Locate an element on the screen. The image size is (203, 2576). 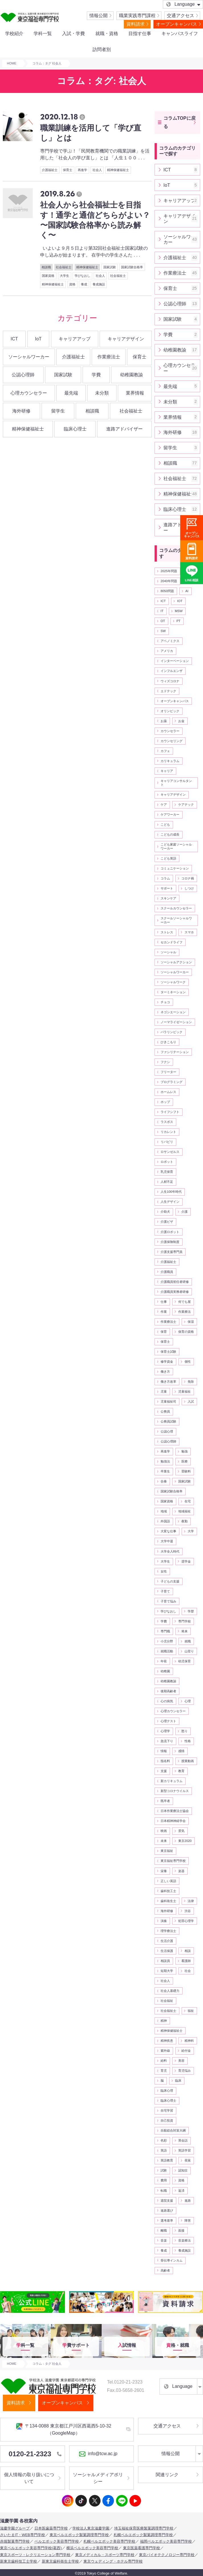
東京ベルエポック美容専門学校(葛西) is located at coordinates (31, 2548).